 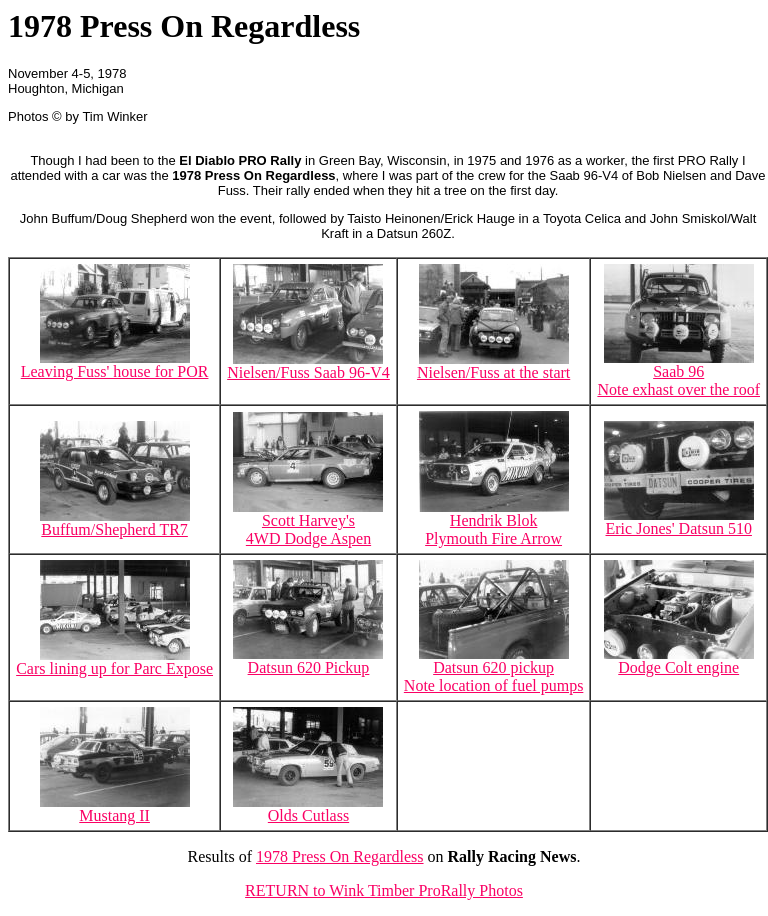 I want to click on Dodge Colt engine, so click(x=679, y=660).